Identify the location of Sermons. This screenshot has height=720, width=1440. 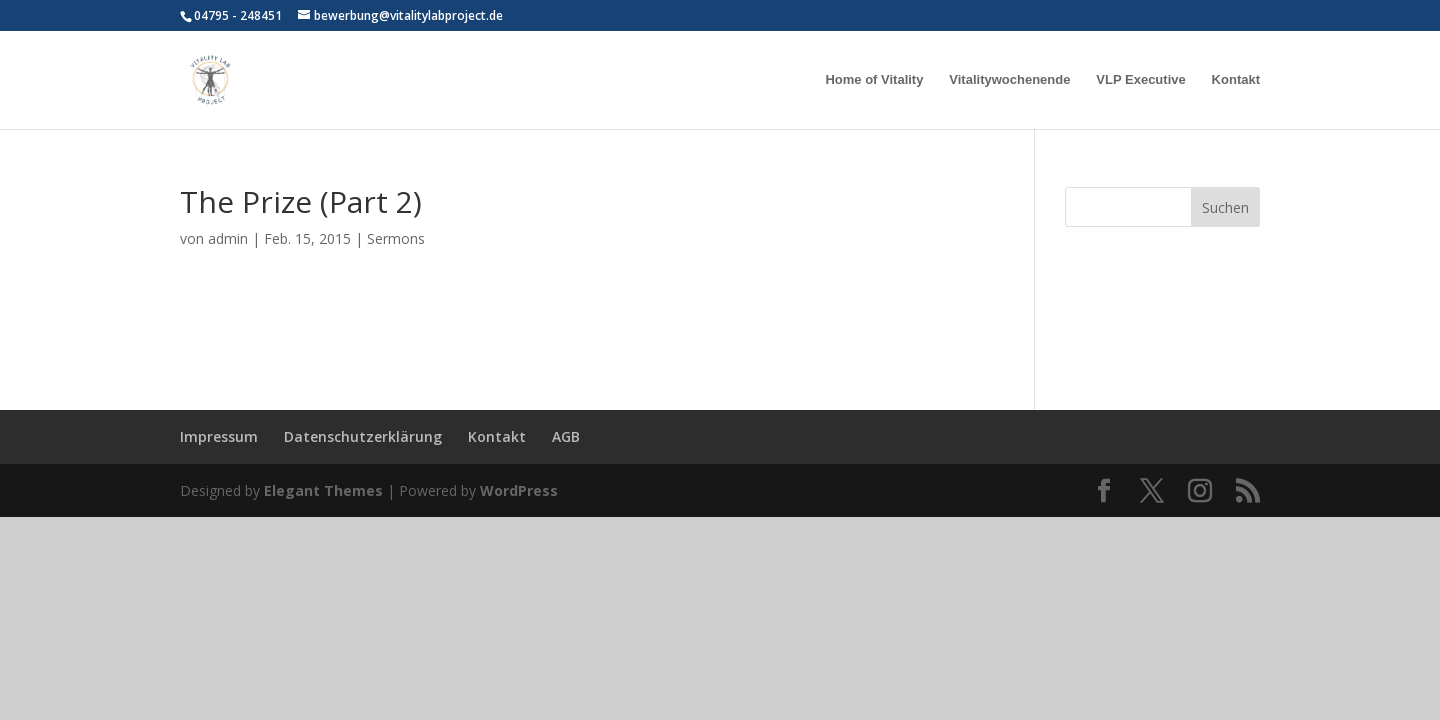
(396, 238).